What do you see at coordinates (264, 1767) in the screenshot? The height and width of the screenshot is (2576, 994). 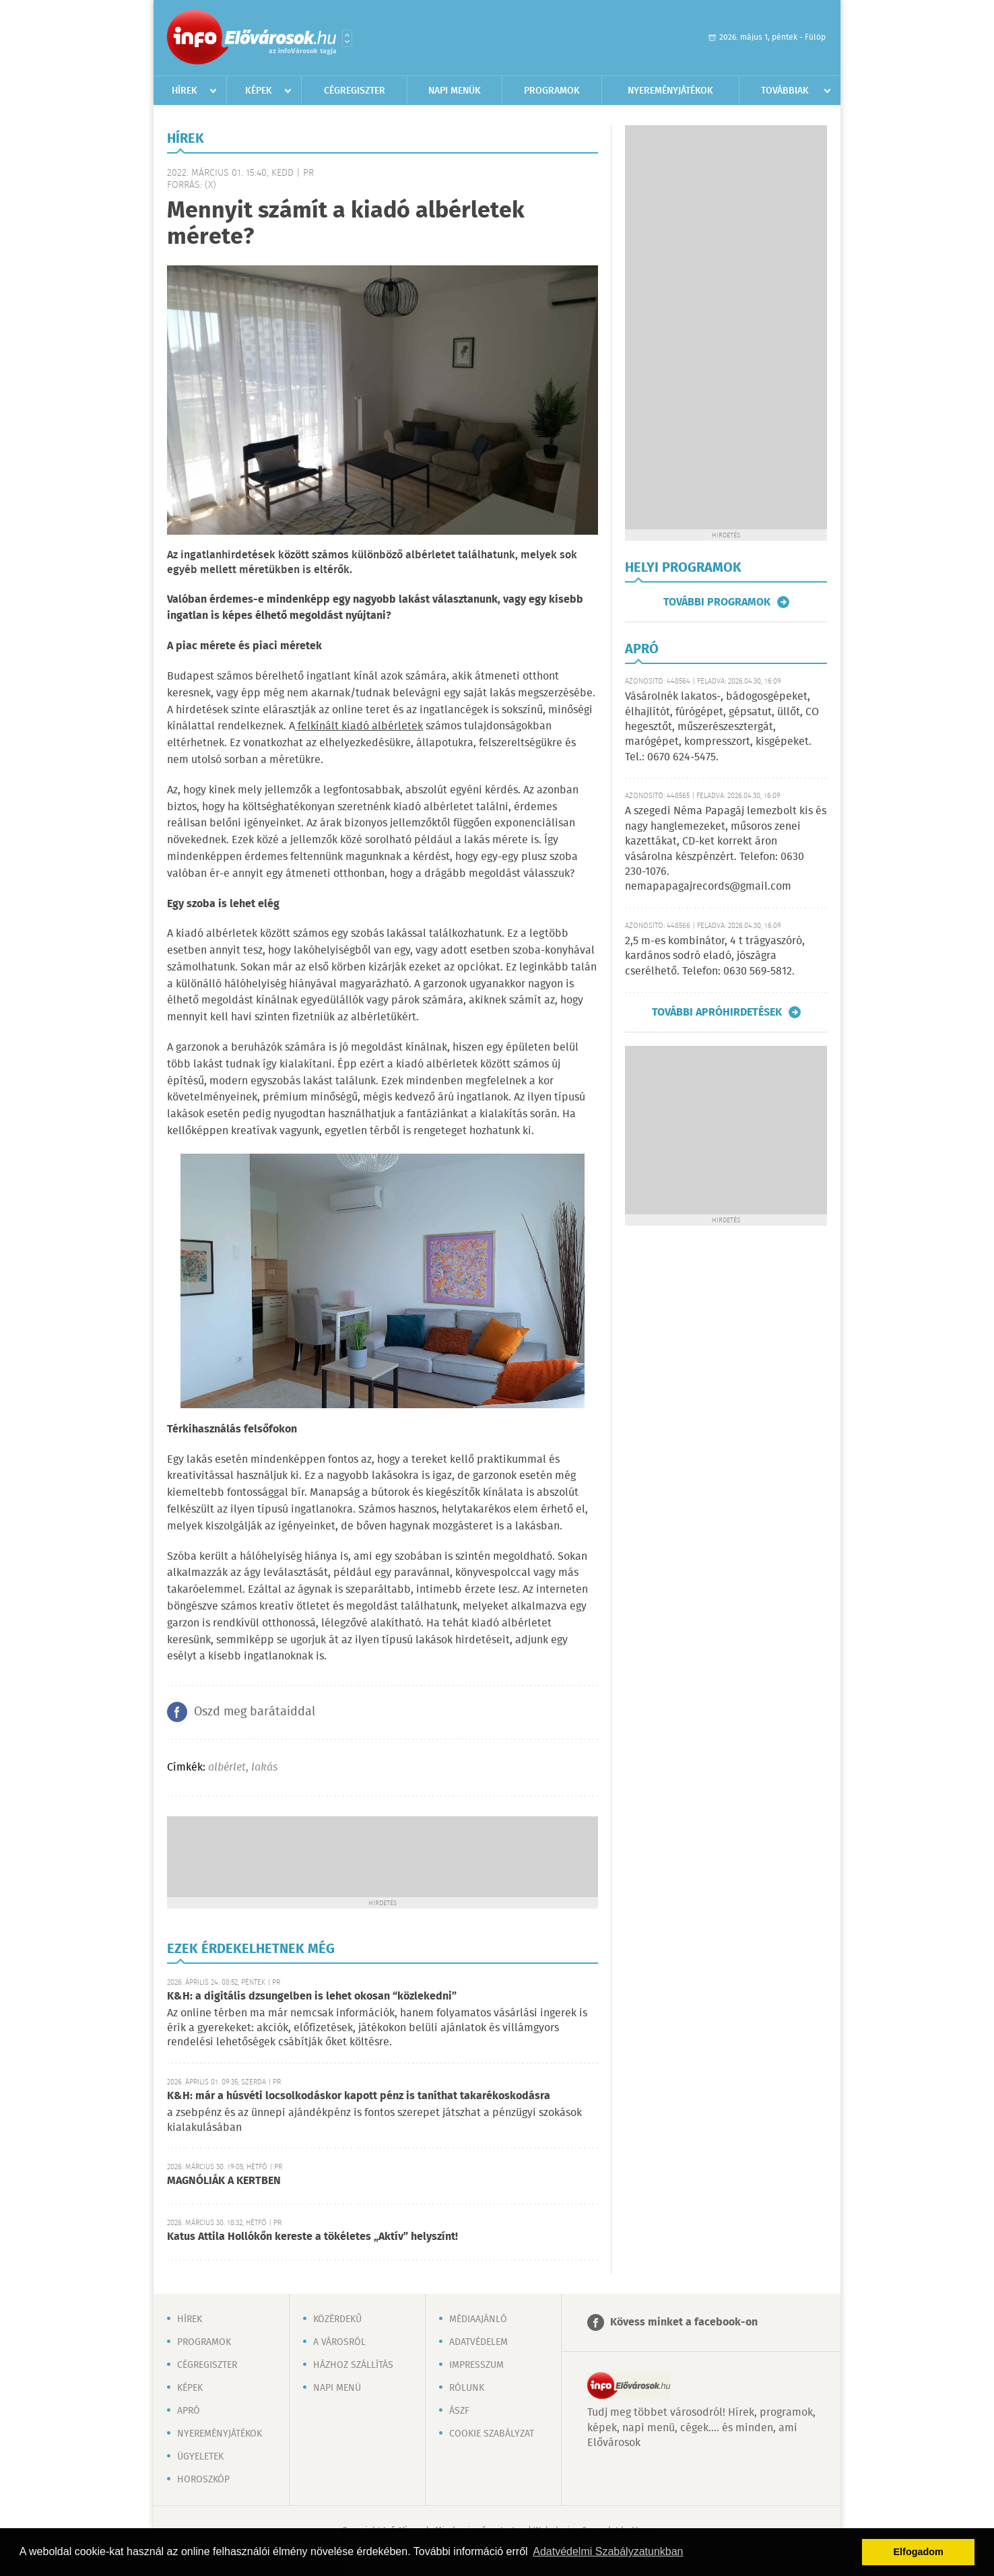 I see `lakás` at bounding box center [264, 1767].